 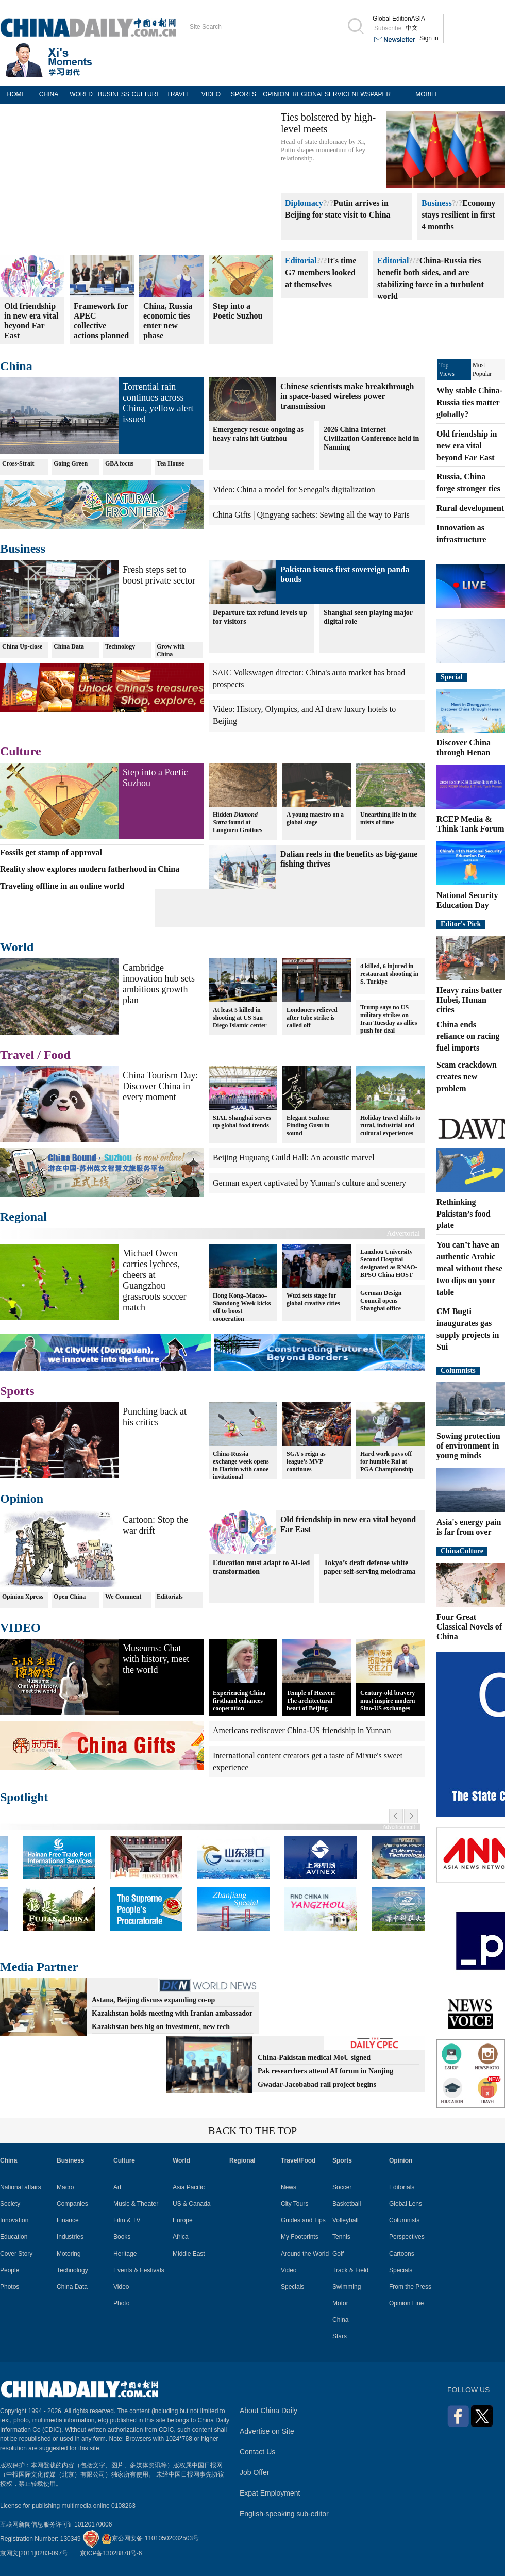 I want to click on Fossils get stamp of approval, so click(x=51, y=852).